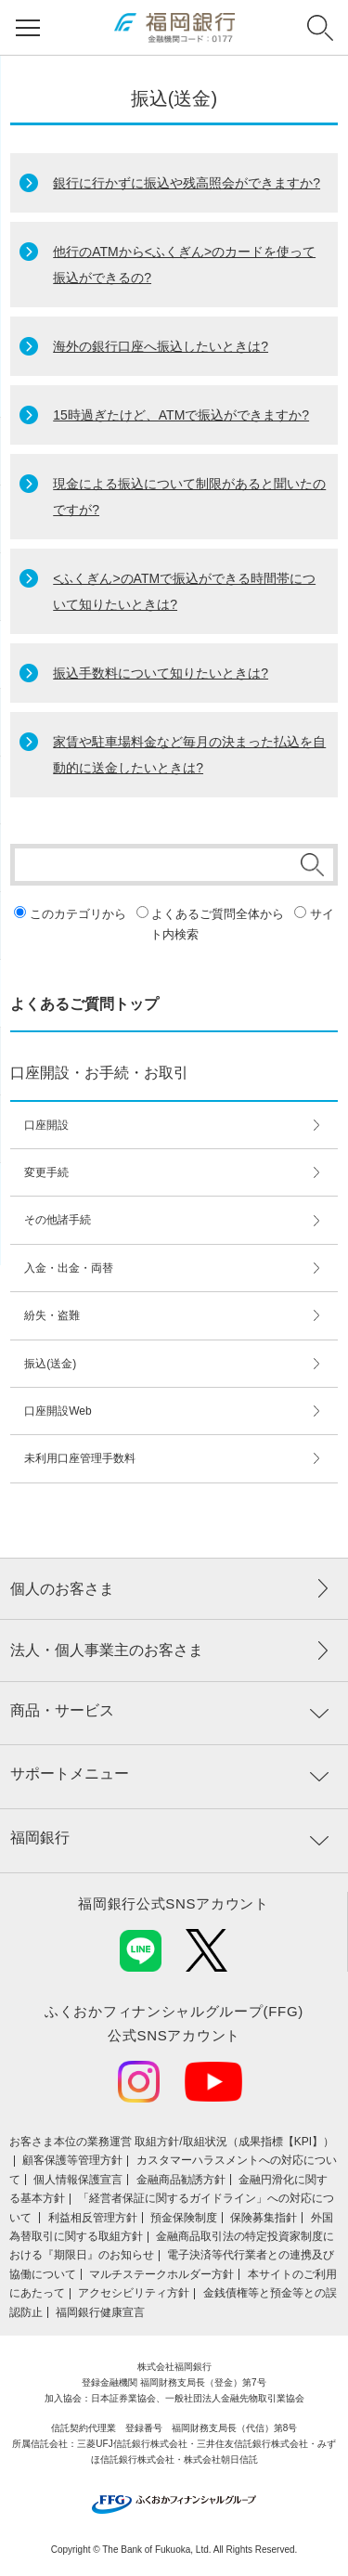  I want to click on 預金保険制度, so click(183, 2217).